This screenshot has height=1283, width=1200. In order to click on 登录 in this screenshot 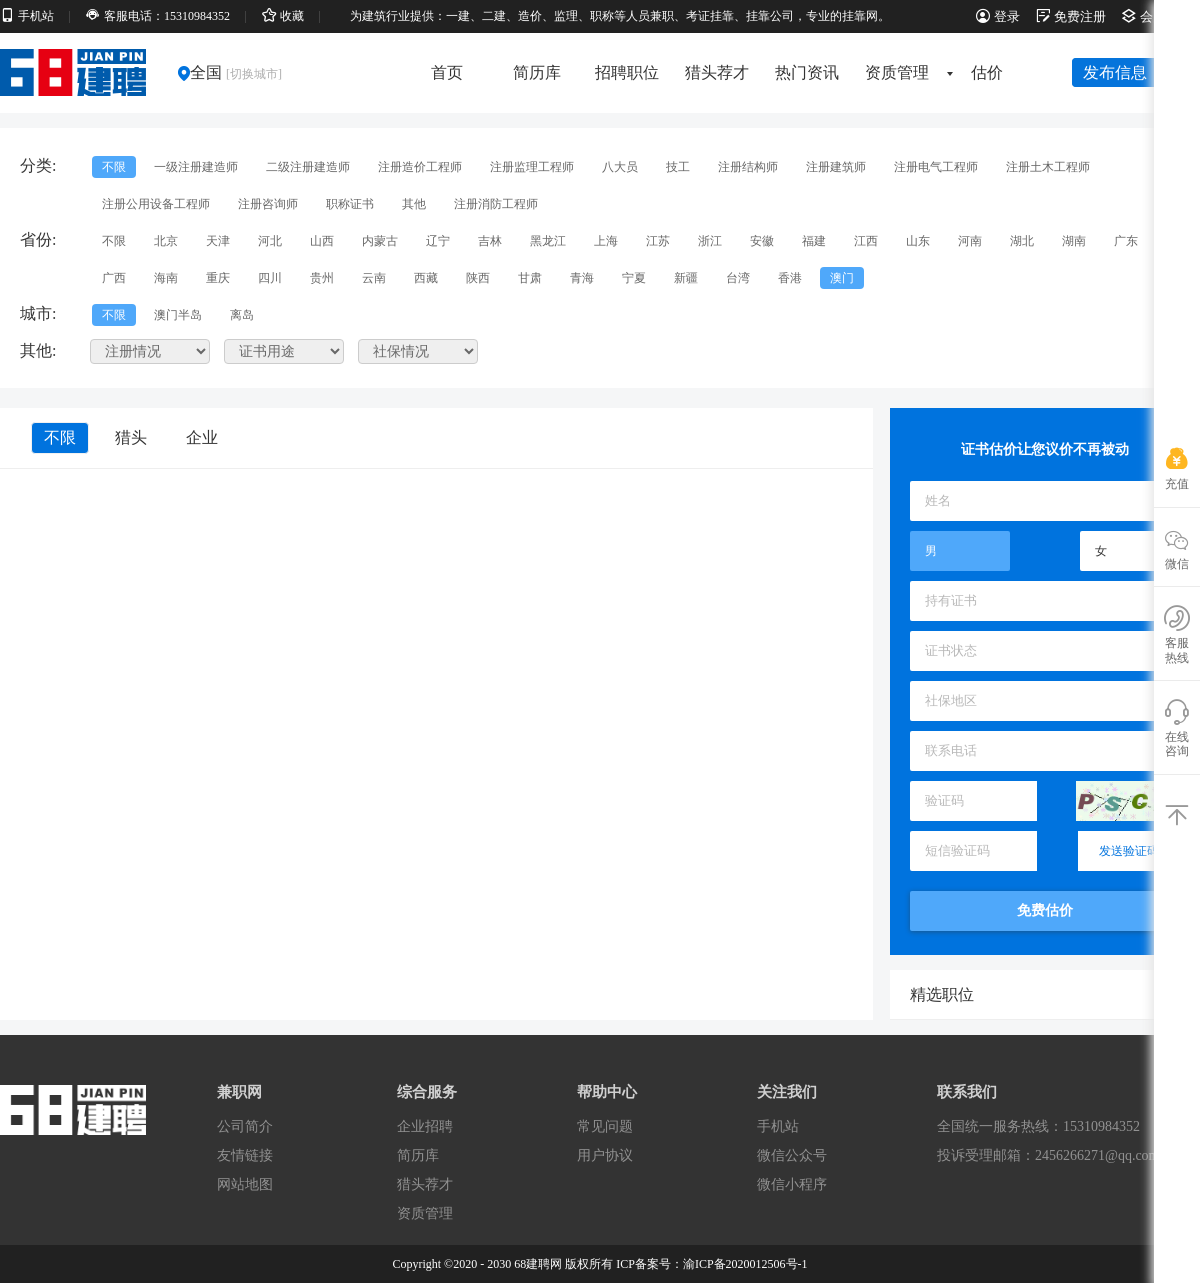, I will do `click(998, 16)`.